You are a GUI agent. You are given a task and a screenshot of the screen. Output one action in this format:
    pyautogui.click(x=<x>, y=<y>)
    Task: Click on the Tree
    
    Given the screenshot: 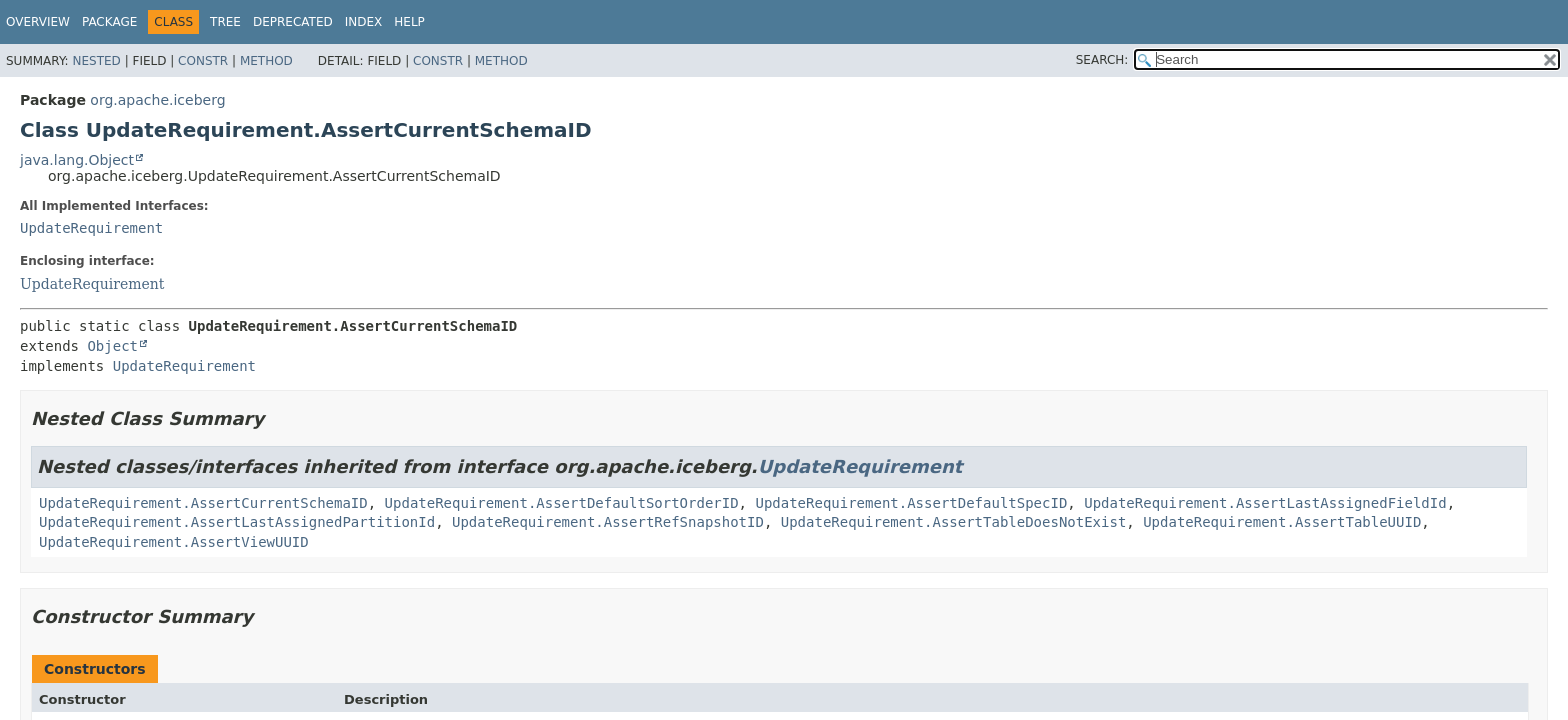 What is the action you would take?
    pyautogui.click(x=225, y=22)
    